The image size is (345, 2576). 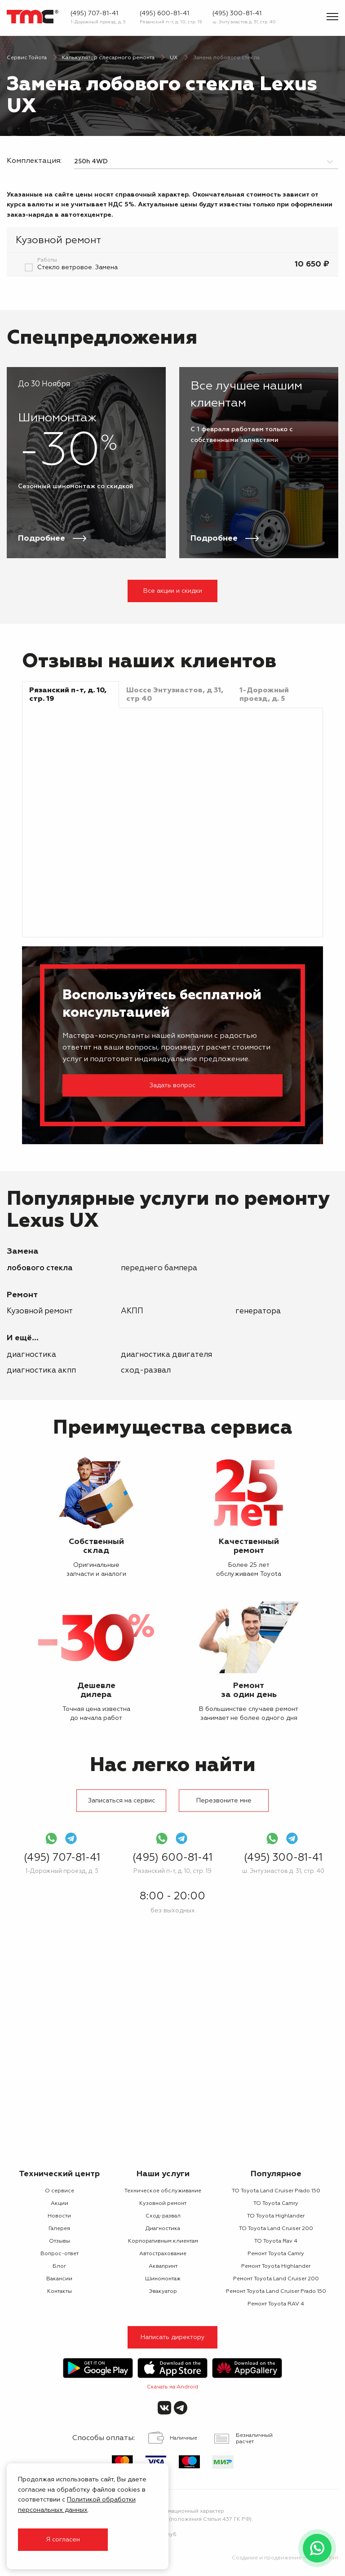 What do you see at coordinates (276, 2191) in the screenshot?
I see `ТО Toyota Land Cruiser Prado 150` at bounding box center [276, 2191].